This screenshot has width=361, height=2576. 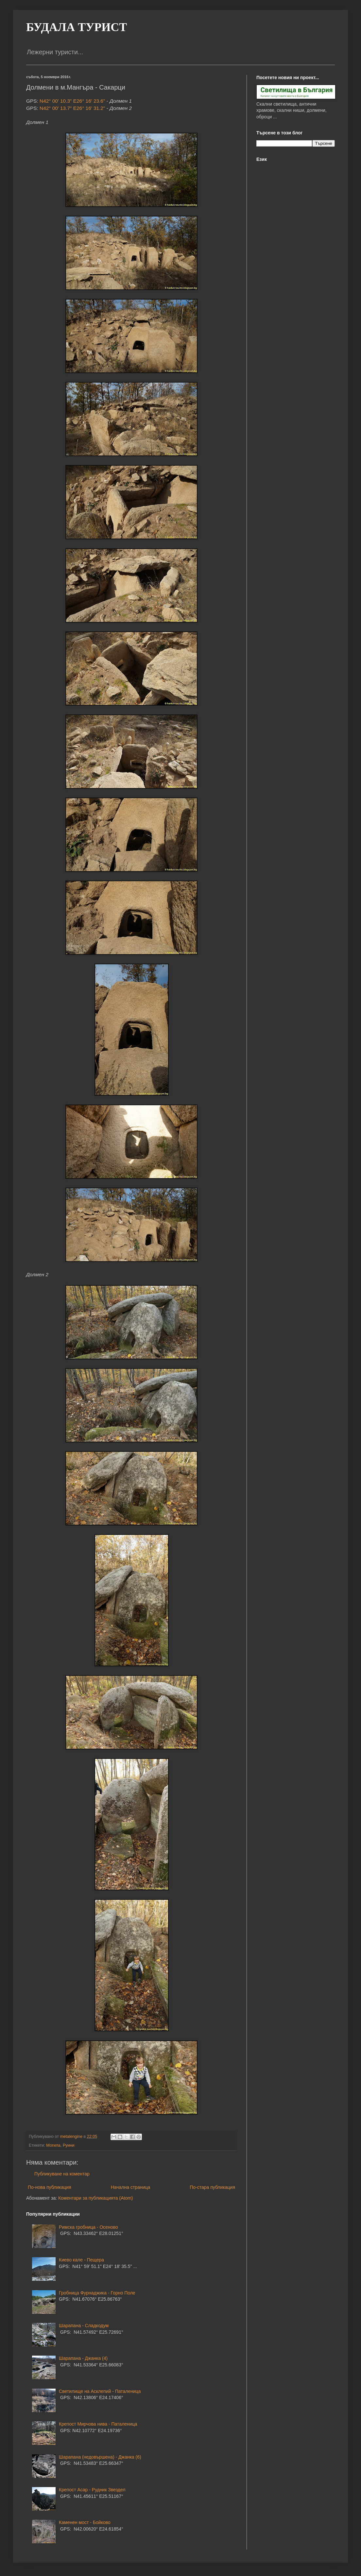 I want to click on Руини, so click(x=69, y=2145).